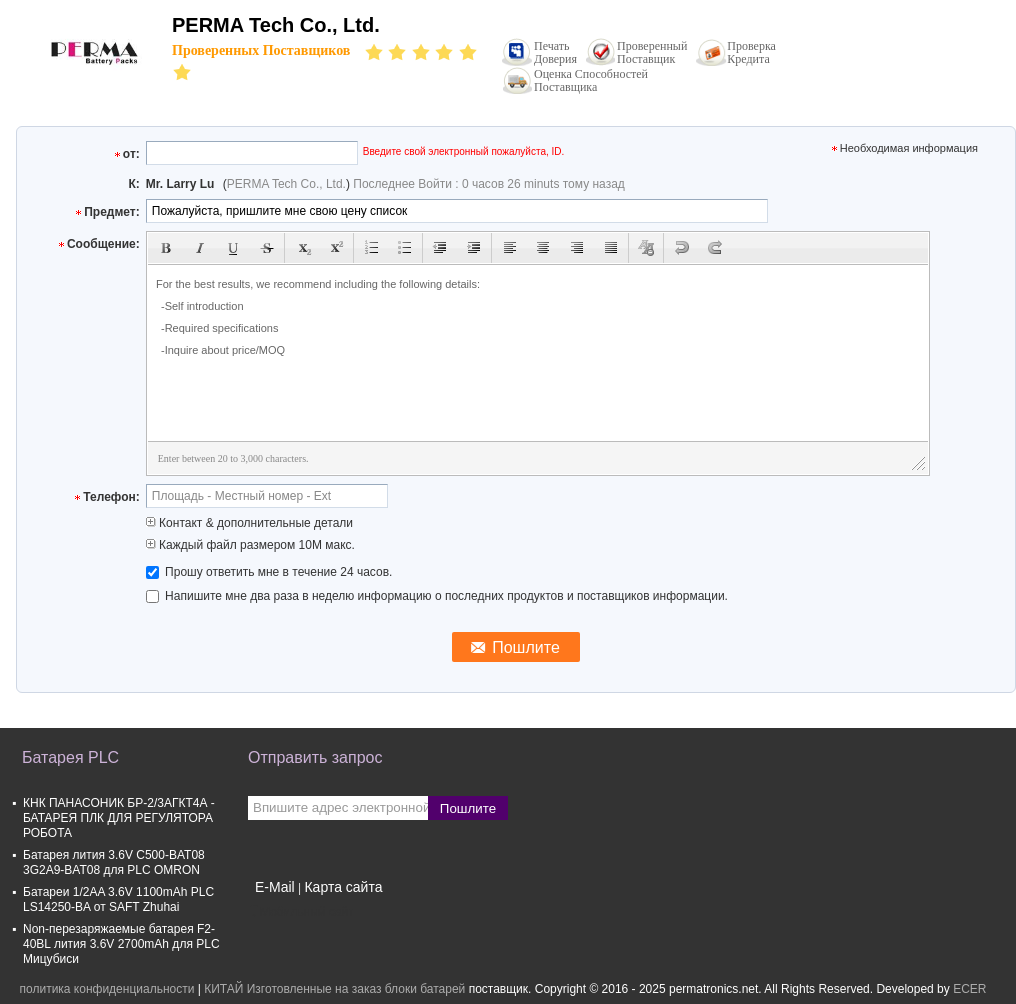 Image resolution: width=1016 pixels, height=1004 pixels. What do you see at coordinates (119, 818) in the screenshot?
I see `КНК ПАНАСОНИК БР-2/3АГКТ4А - БАТАРЕЯ ПЛК ДЛЯ РЕГУЛЯТОРА РОБОТА` at bounding box center [119, 818].